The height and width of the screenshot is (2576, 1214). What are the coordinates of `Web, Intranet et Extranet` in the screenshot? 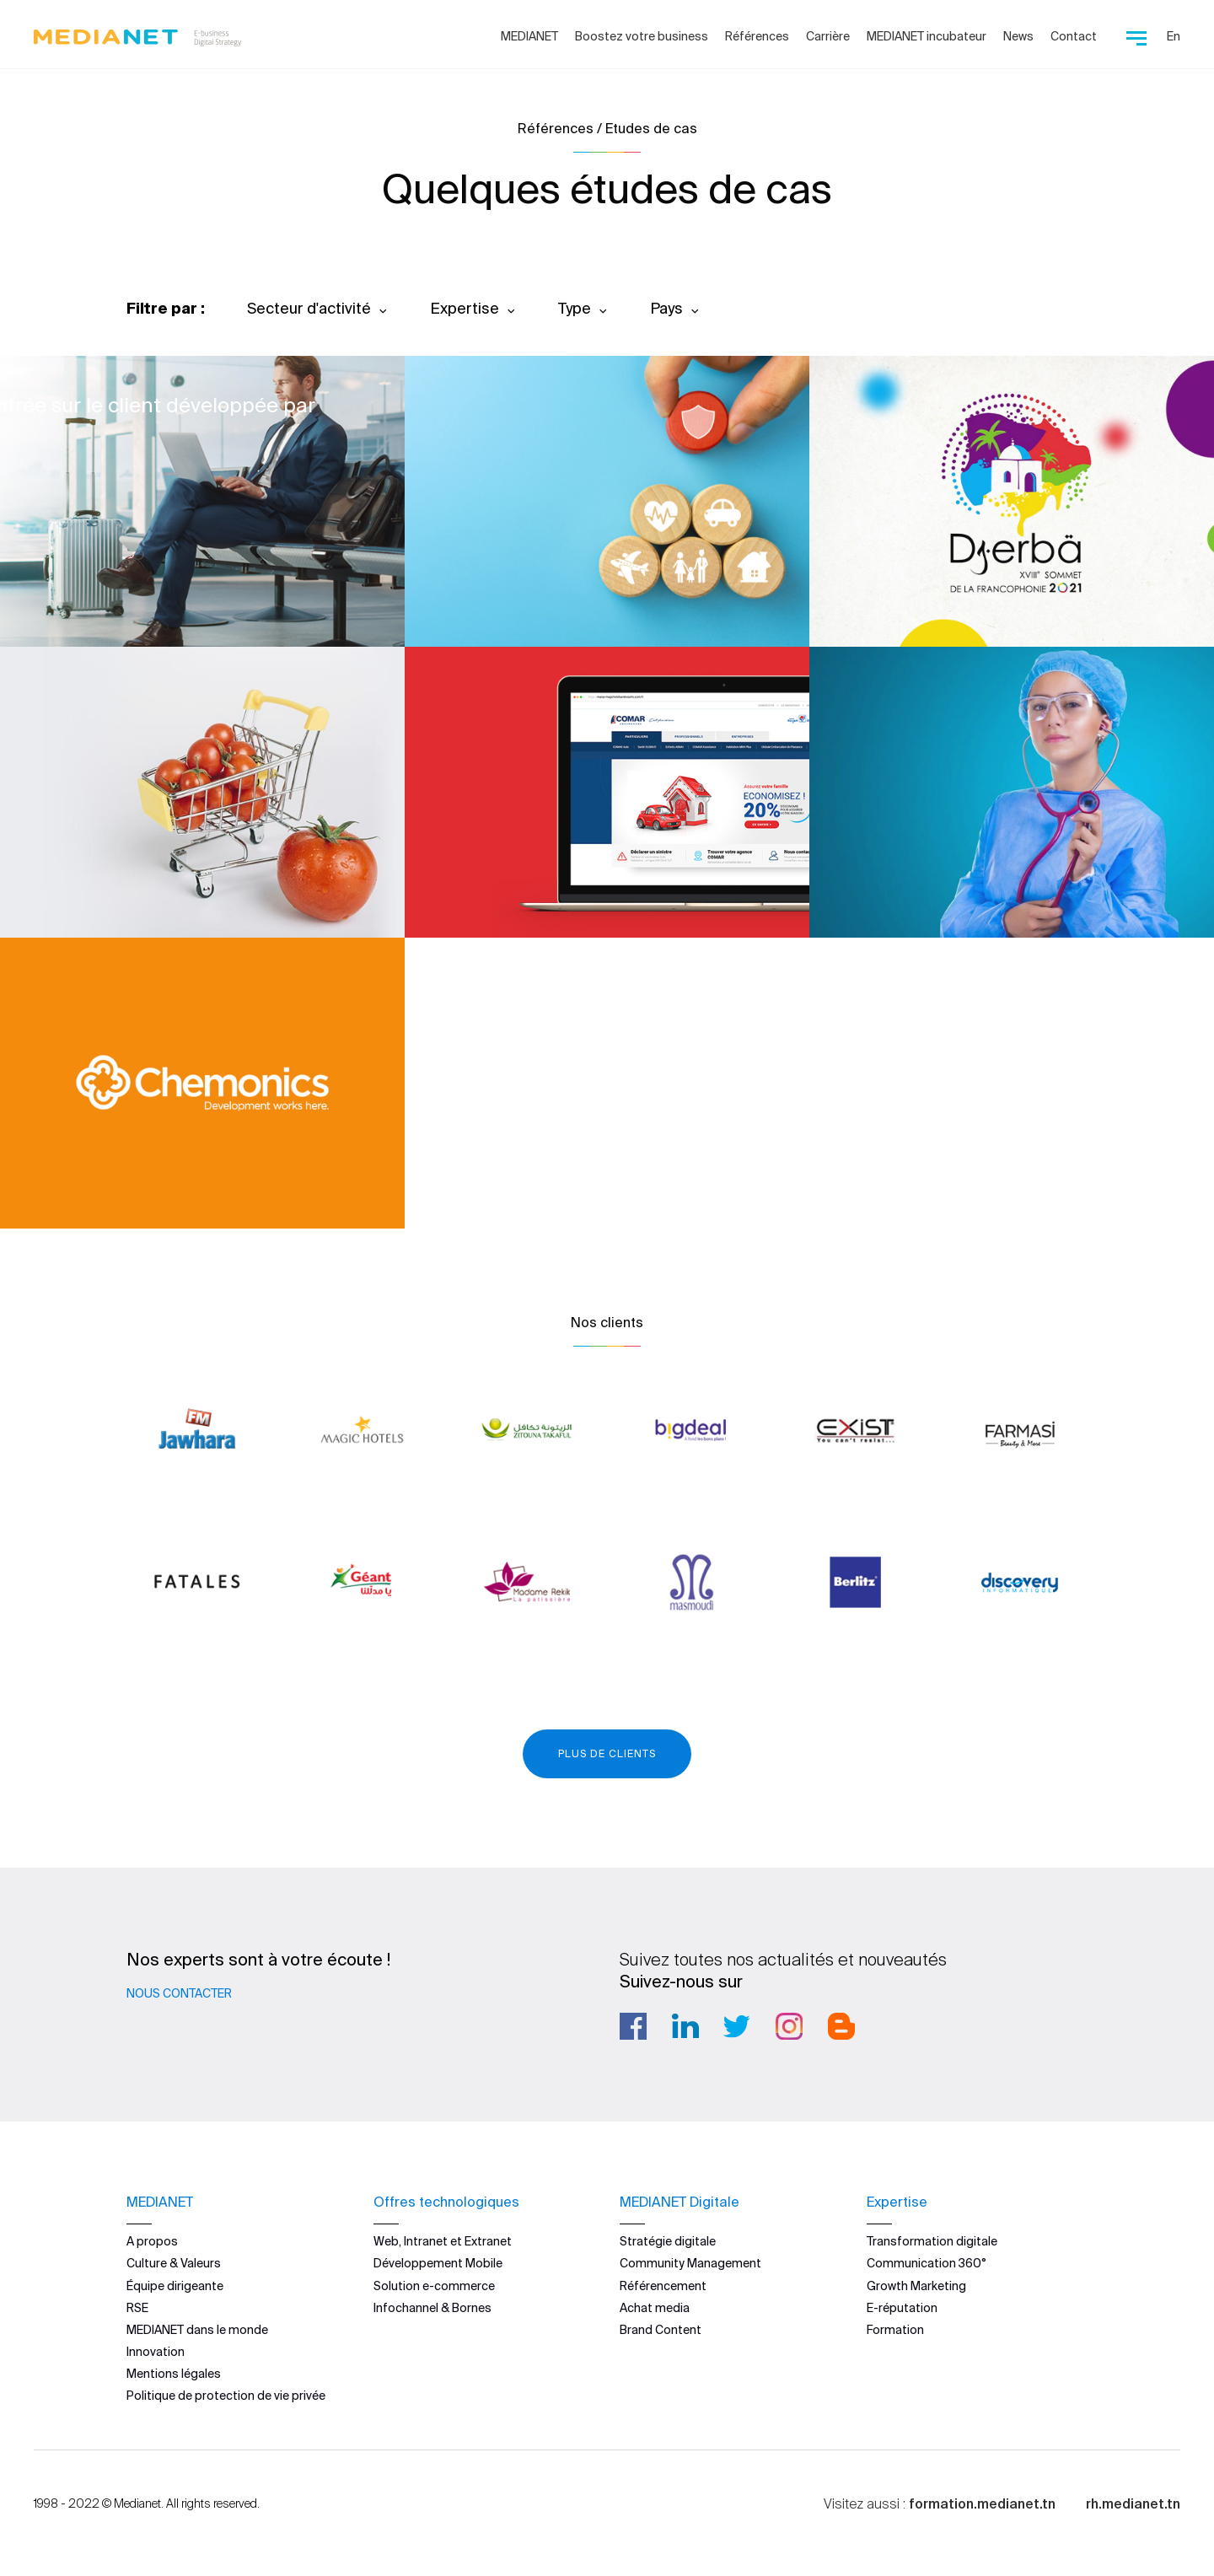 It's located at (442, 2241).